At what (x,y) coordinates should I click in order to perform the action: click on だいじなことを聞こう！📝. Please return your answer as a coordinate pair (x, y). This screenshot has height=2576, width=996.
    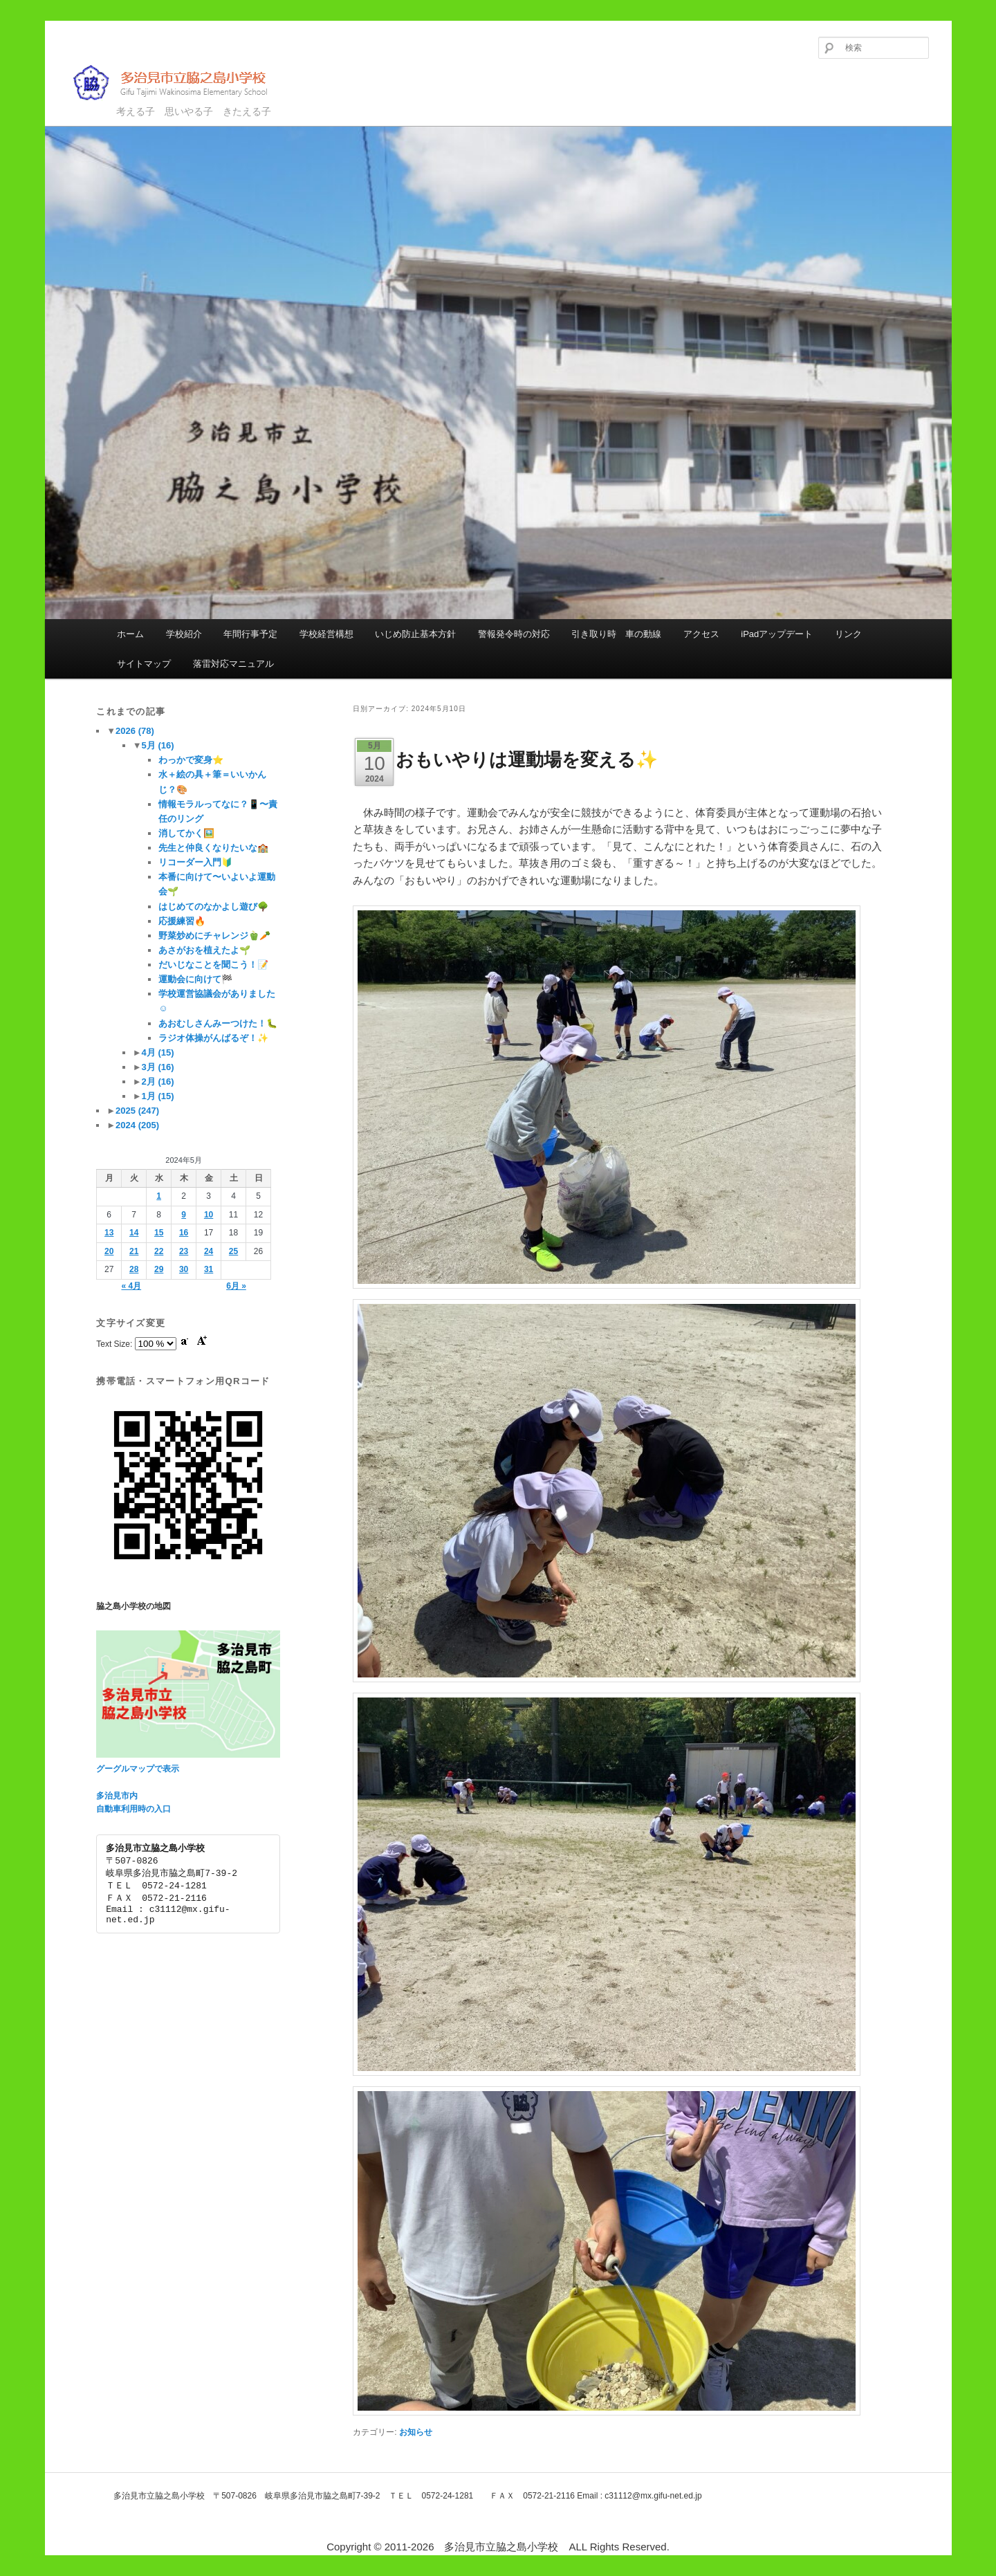
    Looking at the image, I should click on (213, 964).